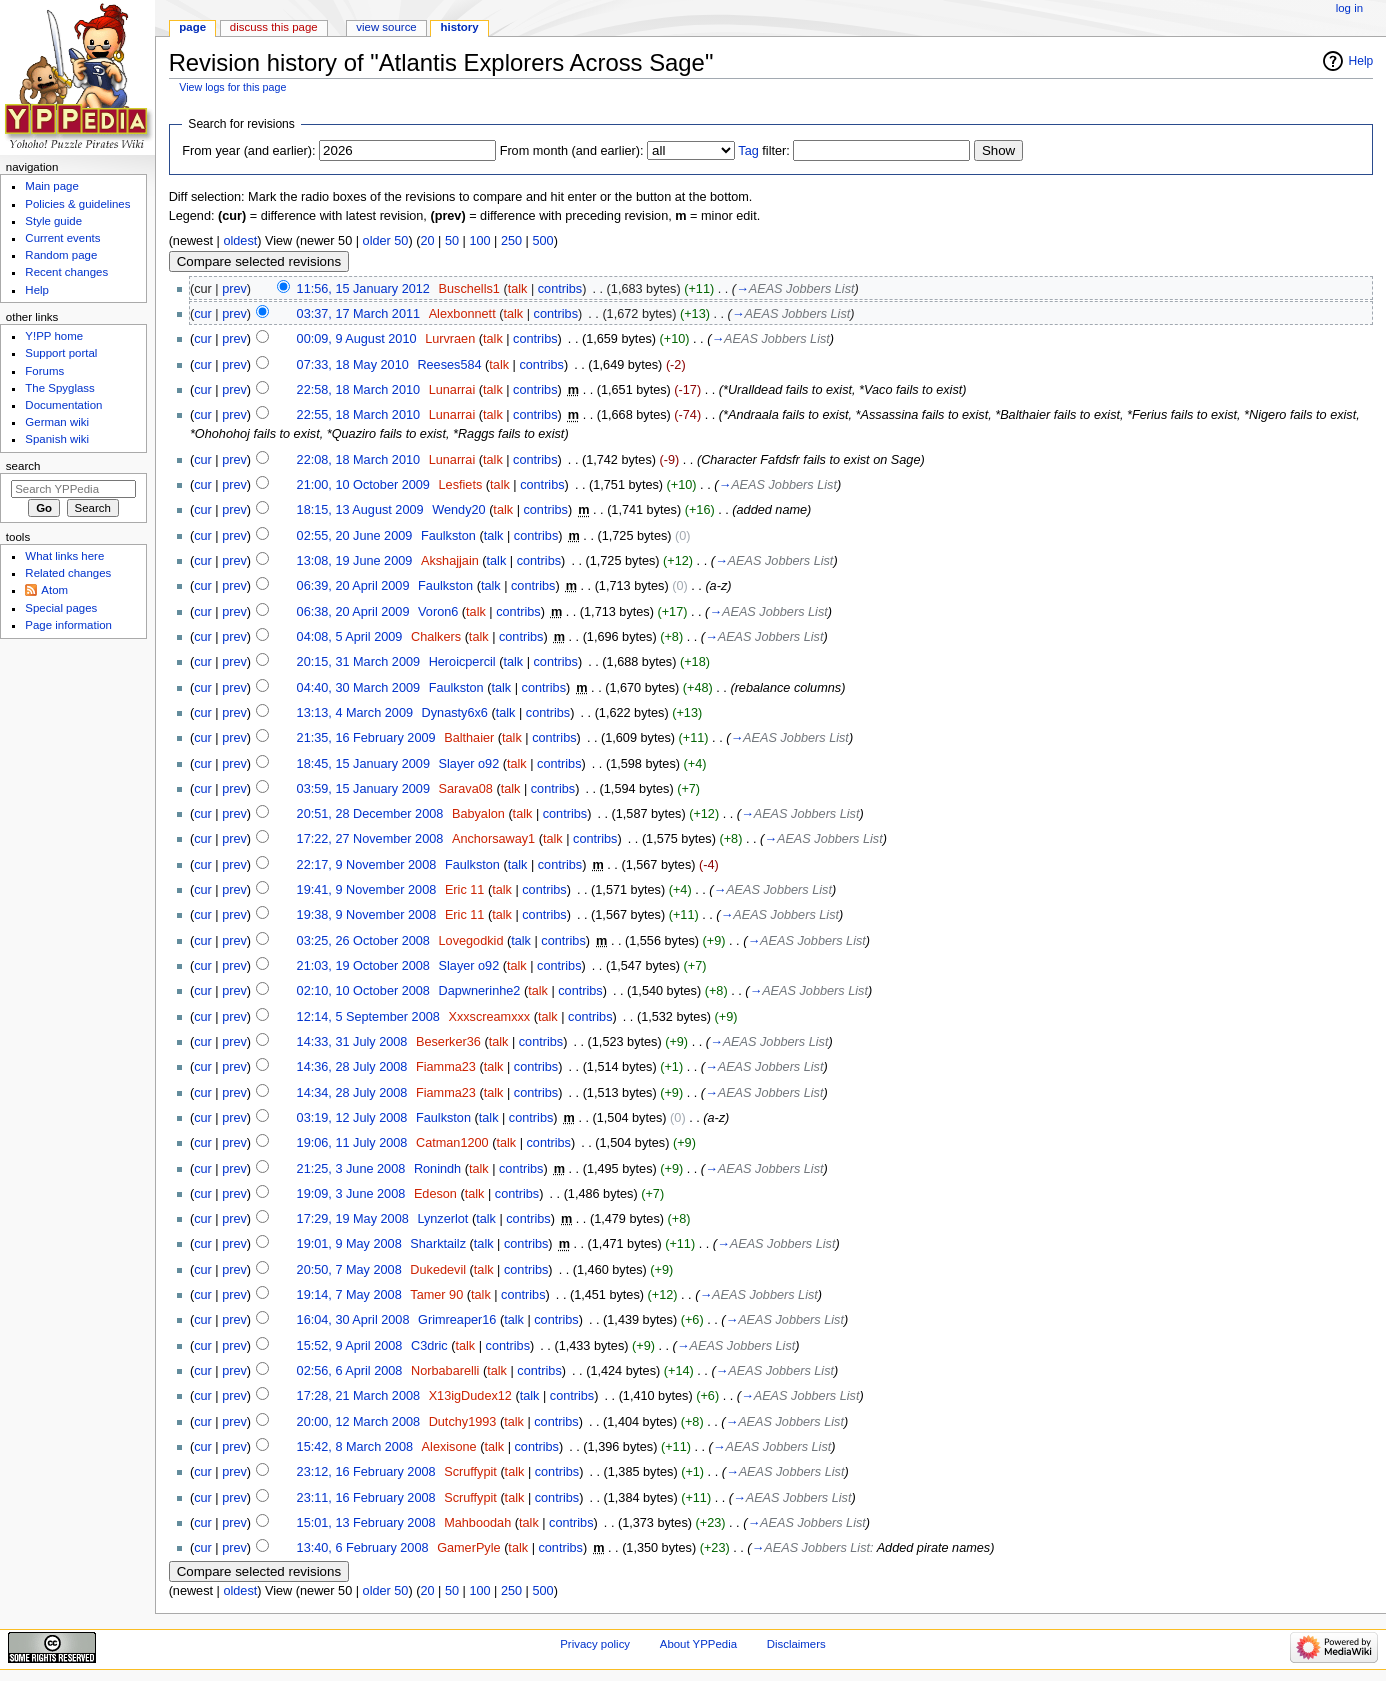 This screenshot has height=1681, width=1386. I want to click on Page information, so click(68, 625).